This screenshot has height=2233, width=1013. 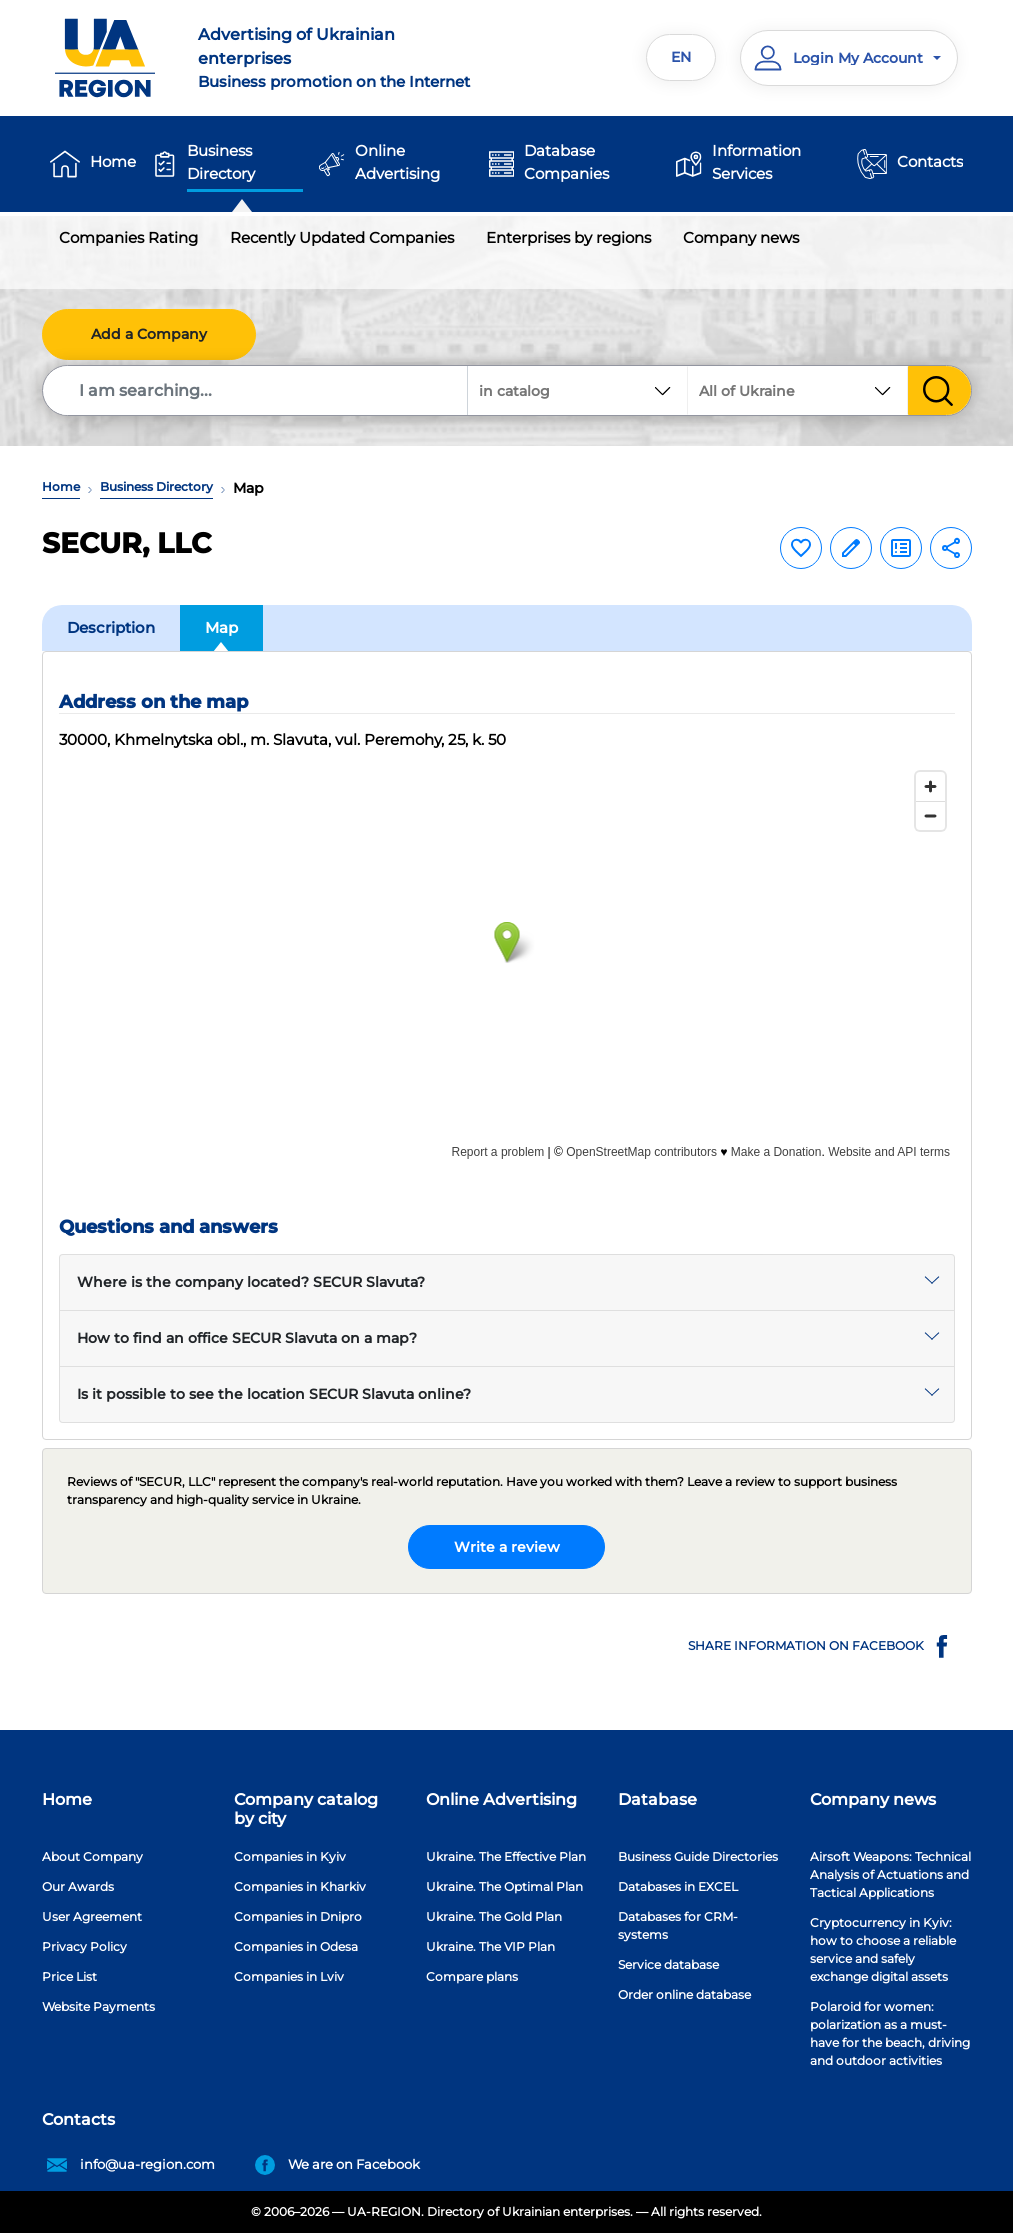 What do you see at coordinates (300, 1886) in the screenshot?
I see `Companies in Kharkiv` at bounding box center [300, 1886].